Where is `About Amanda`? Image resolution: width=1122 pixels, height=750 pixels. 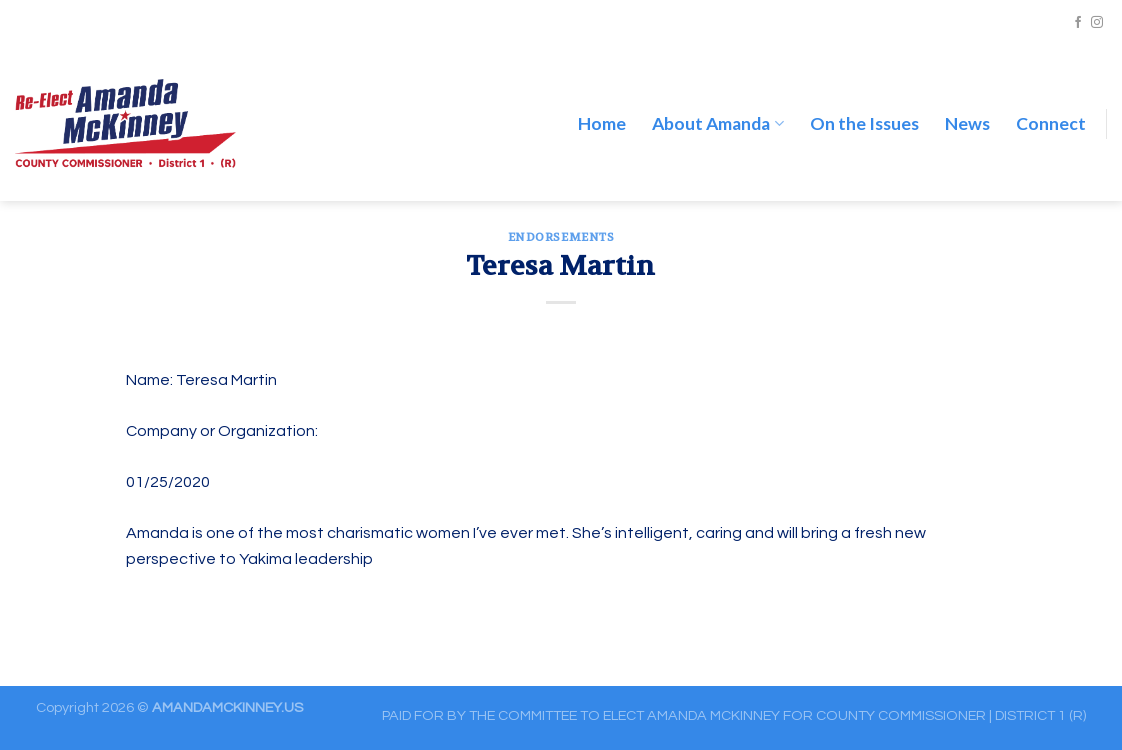
About Amanda is located at coordinates (717, 102).